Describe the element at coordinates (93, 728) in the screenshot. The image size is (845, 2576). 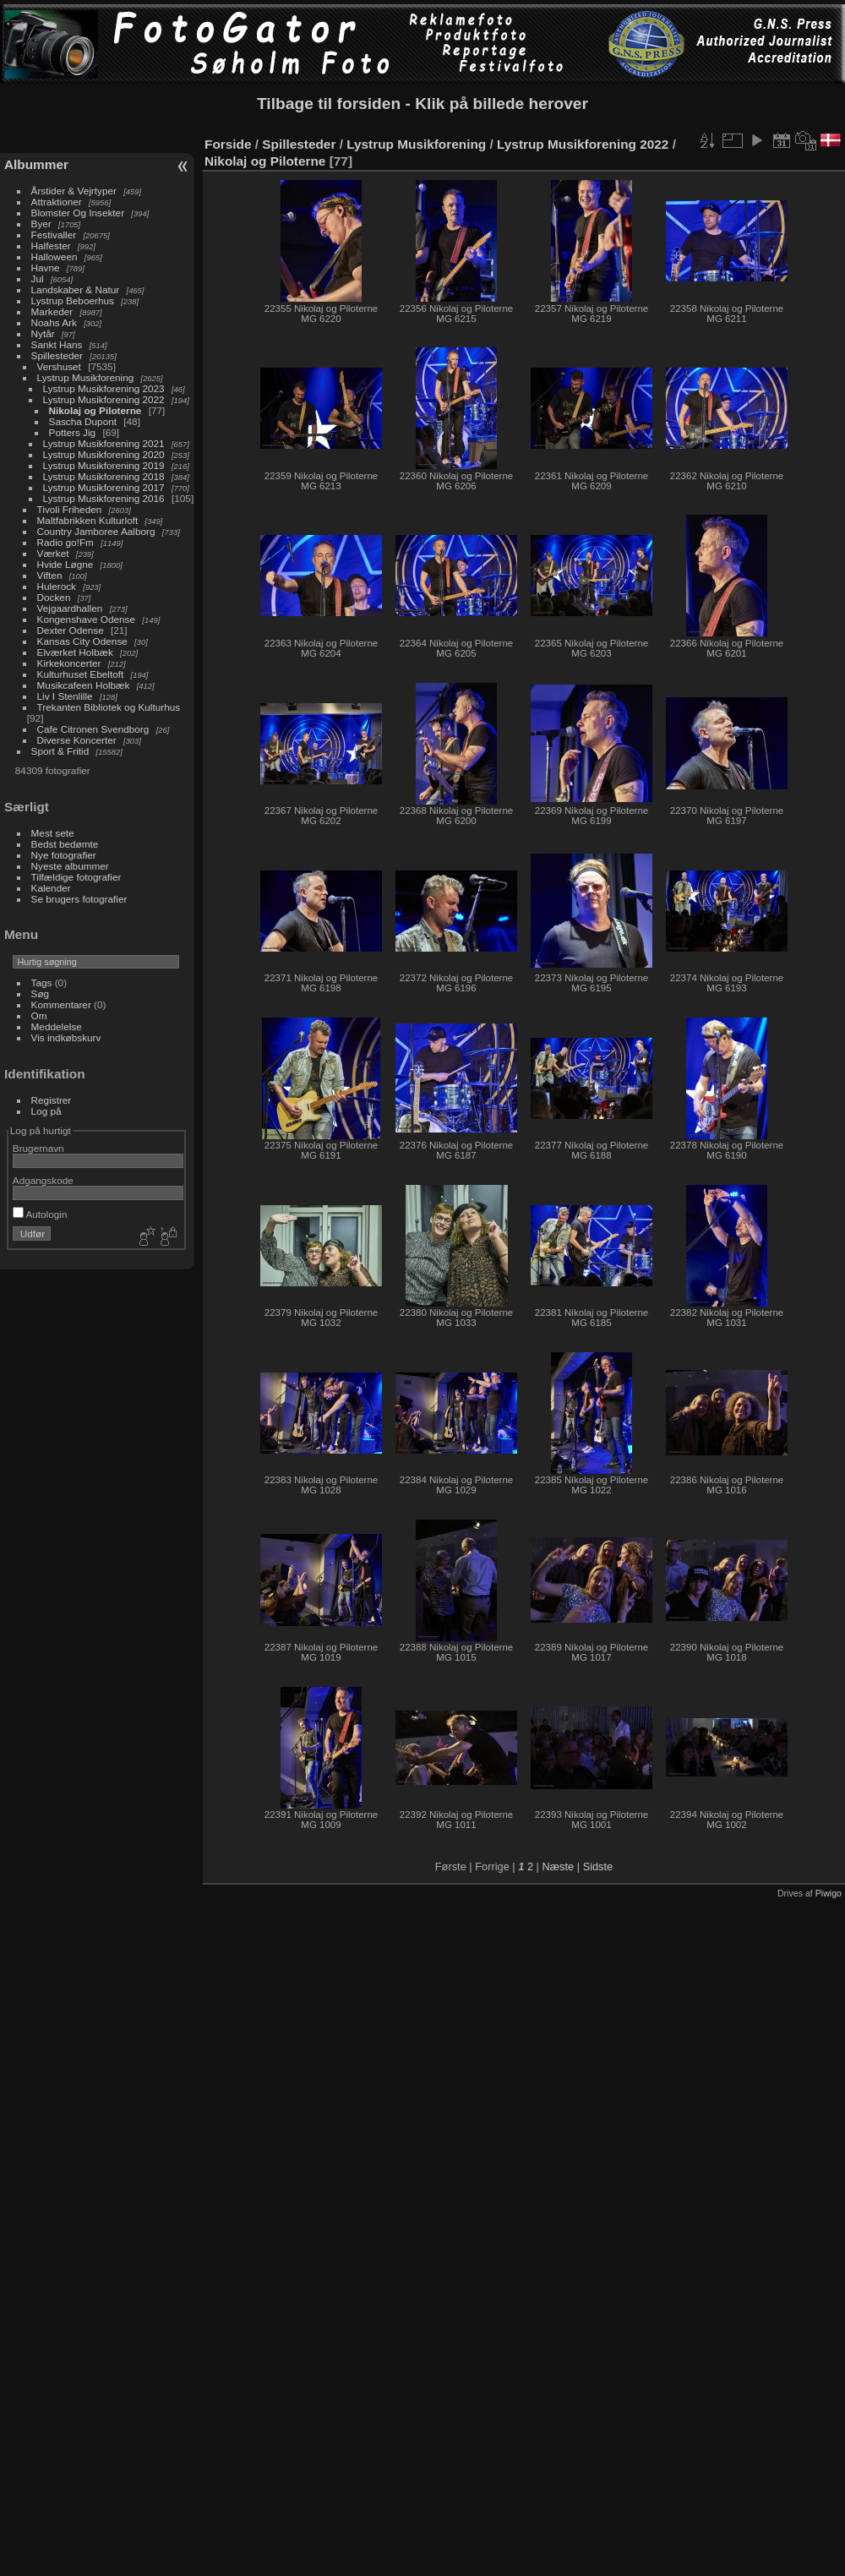
I see `Cafe Citronen Svendborg` at that location.